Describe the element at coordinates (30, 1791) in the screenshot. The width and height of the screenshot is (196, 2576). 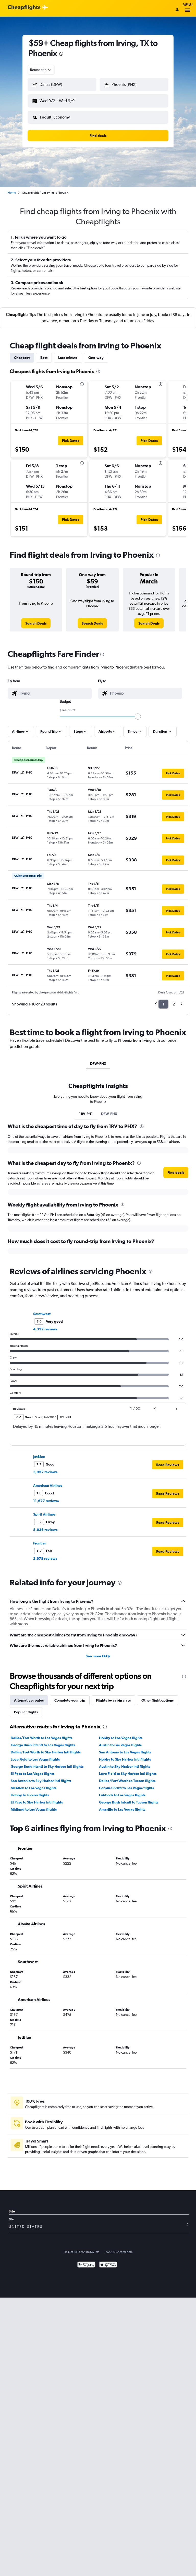
I see `Hobby to Tucson flights` at that location.